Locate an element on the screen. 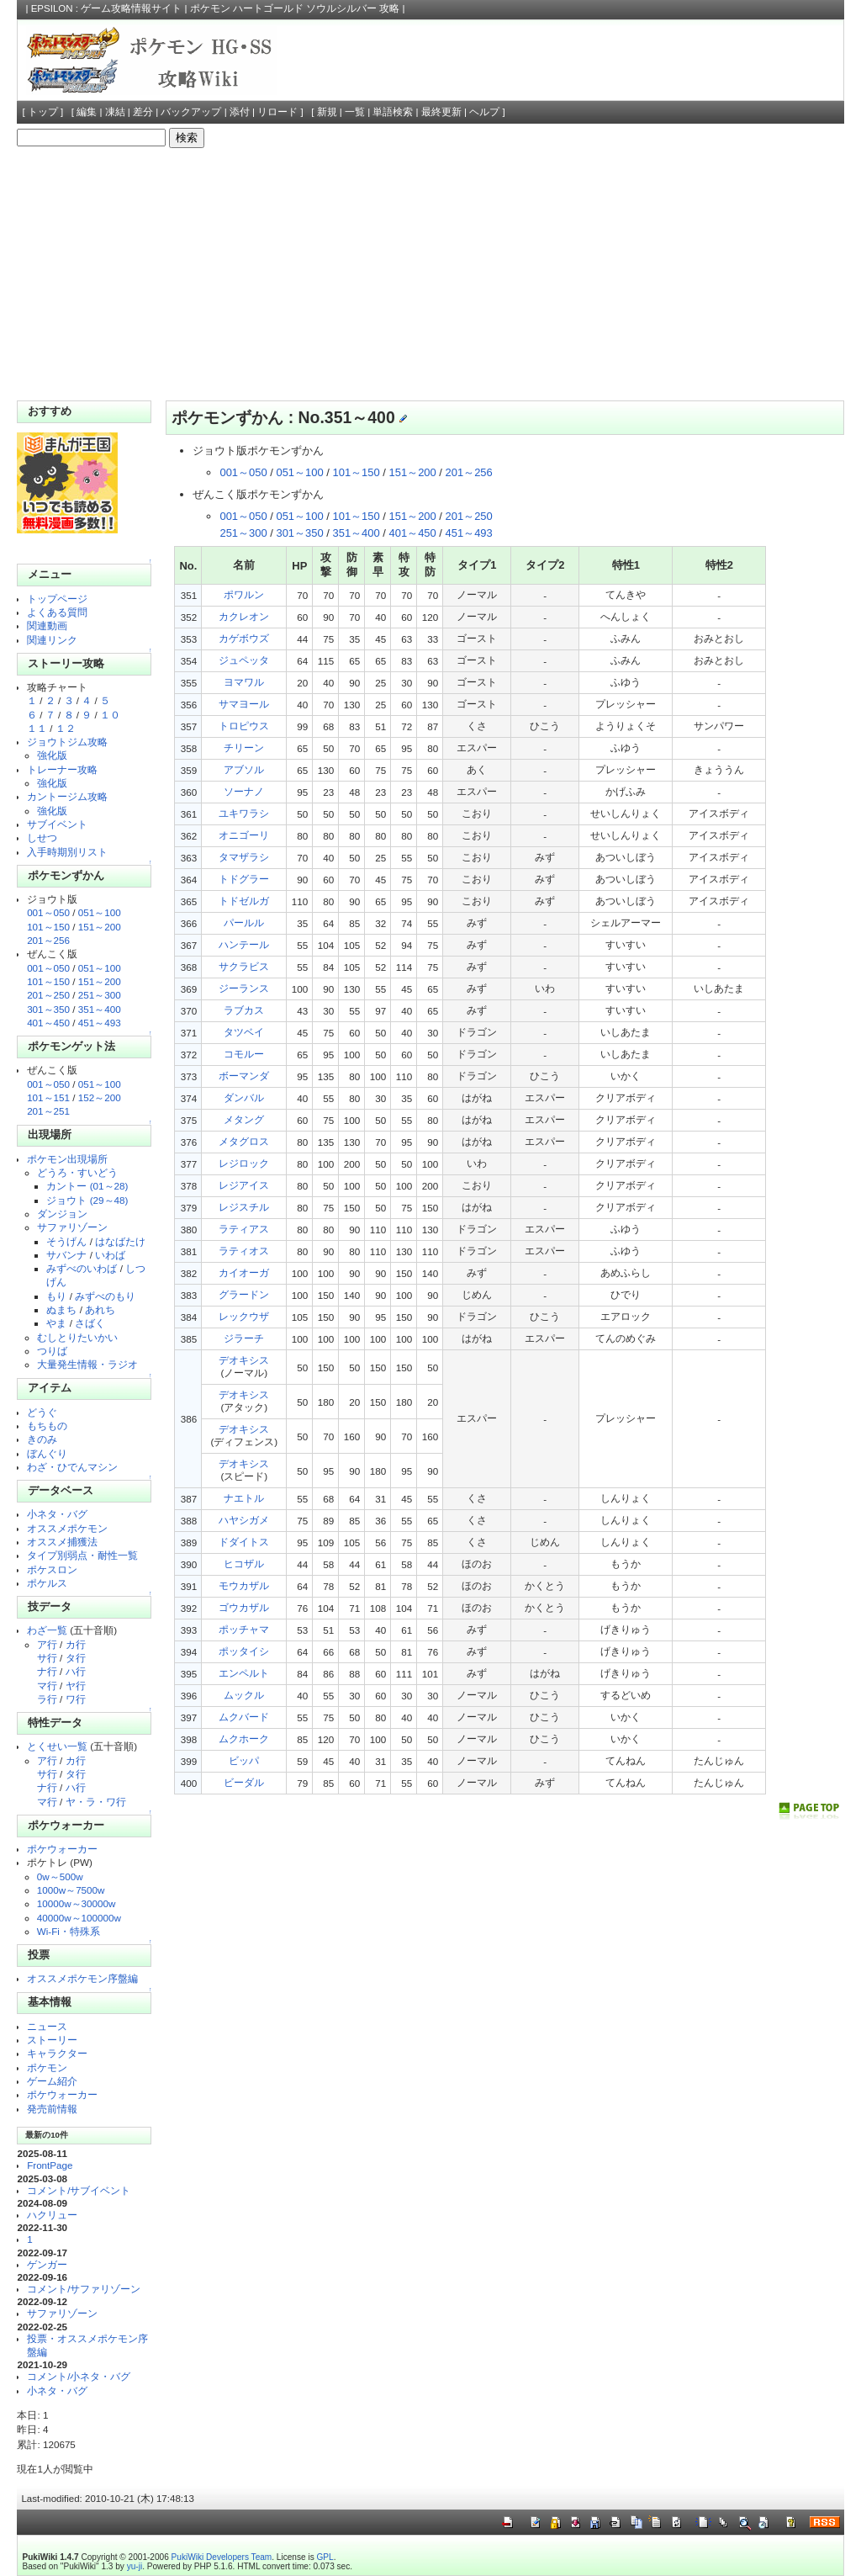 The image size is (861, 2576). わざ・ひでんマシン is located at coordinates (72, 1466).